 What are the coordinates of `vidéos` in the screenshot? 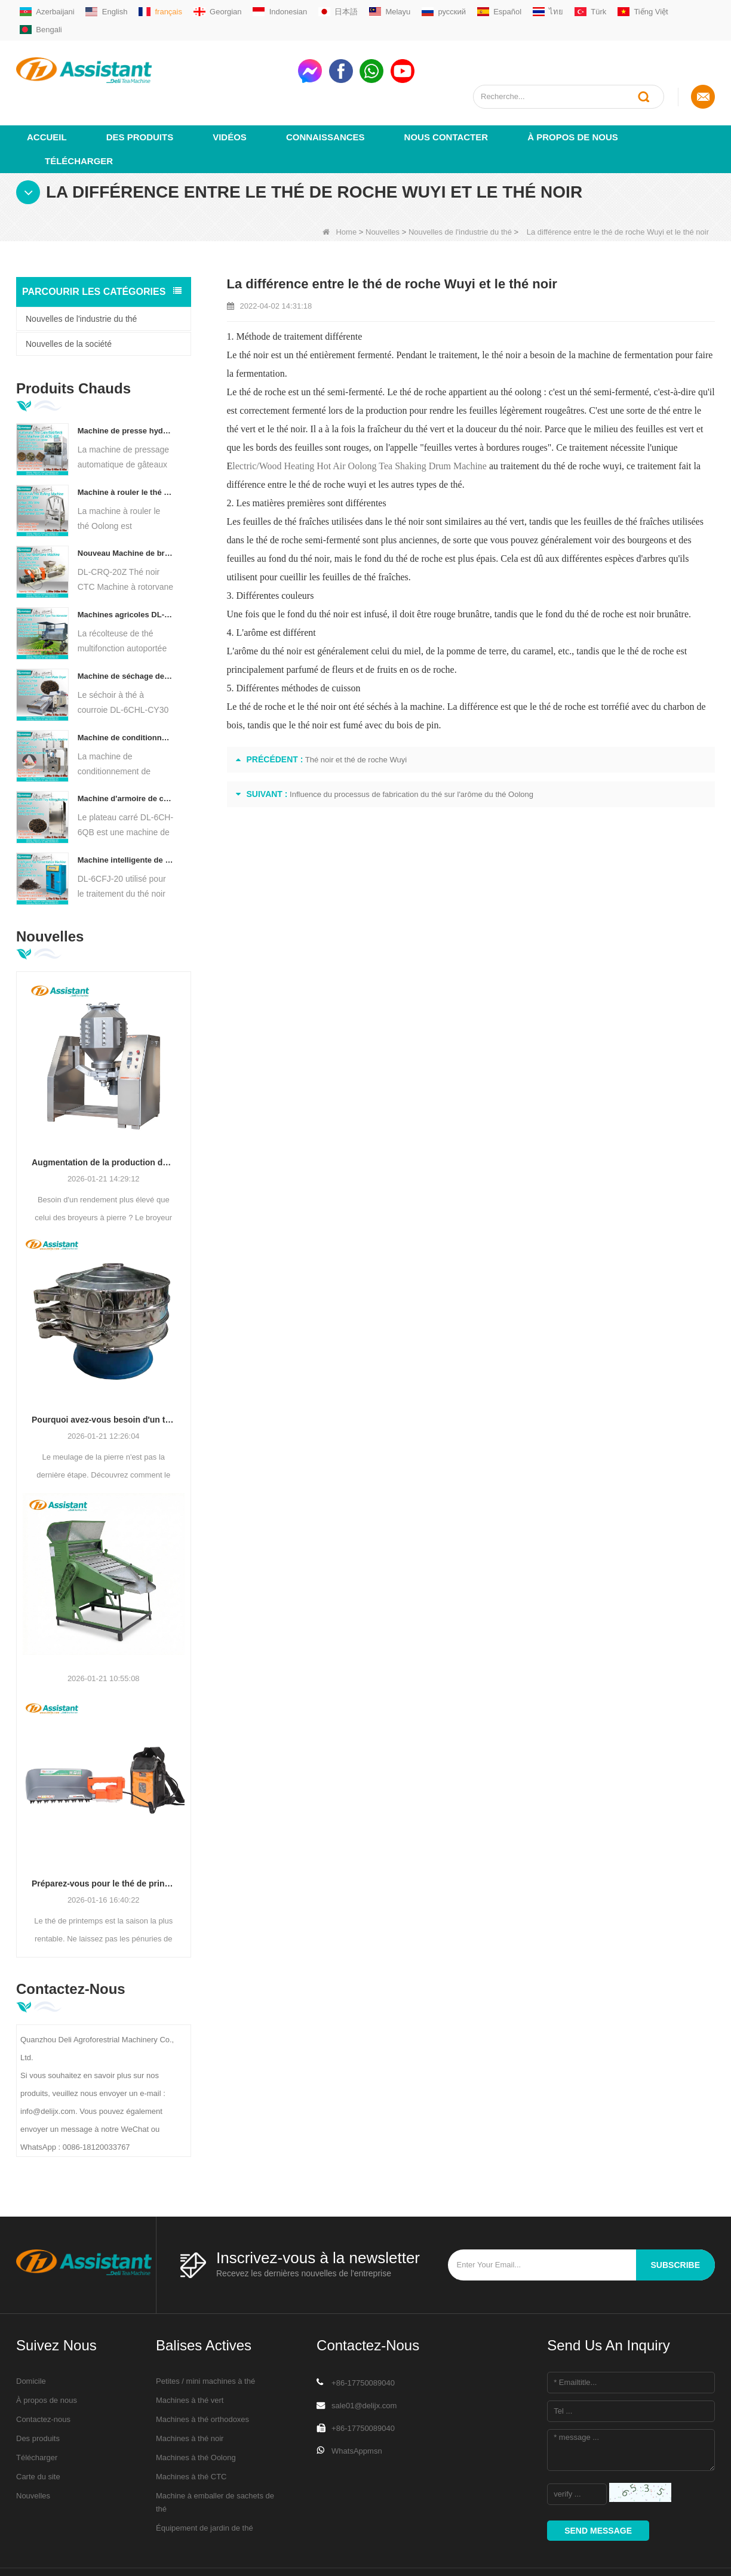 It's located at (230, 93).